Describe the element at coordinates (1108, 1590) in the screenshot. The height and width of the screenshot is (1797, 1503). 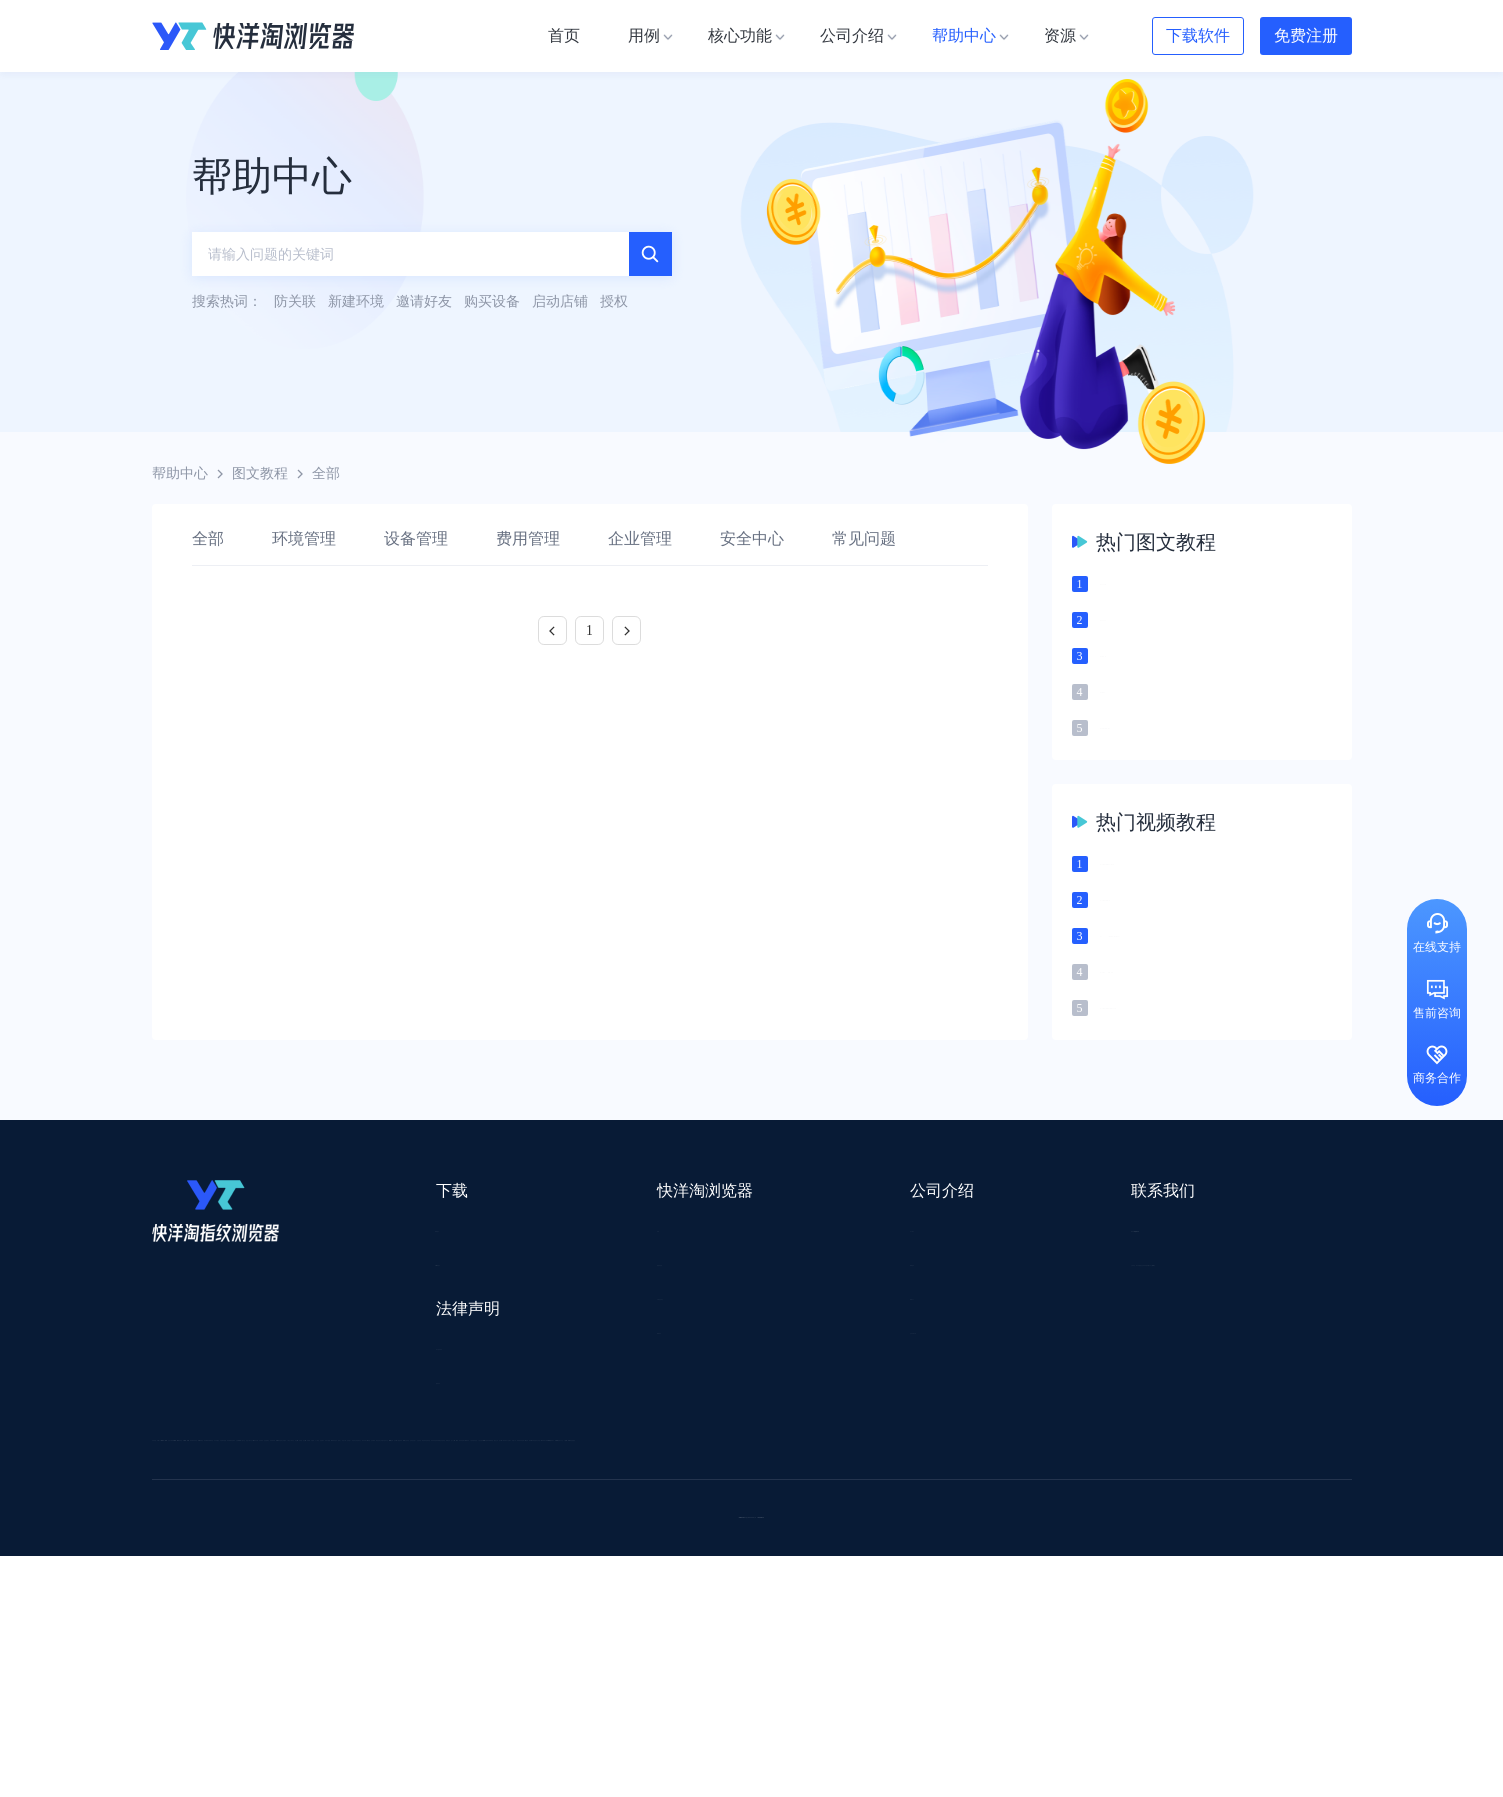
I see `谷歌SEO` at that location.